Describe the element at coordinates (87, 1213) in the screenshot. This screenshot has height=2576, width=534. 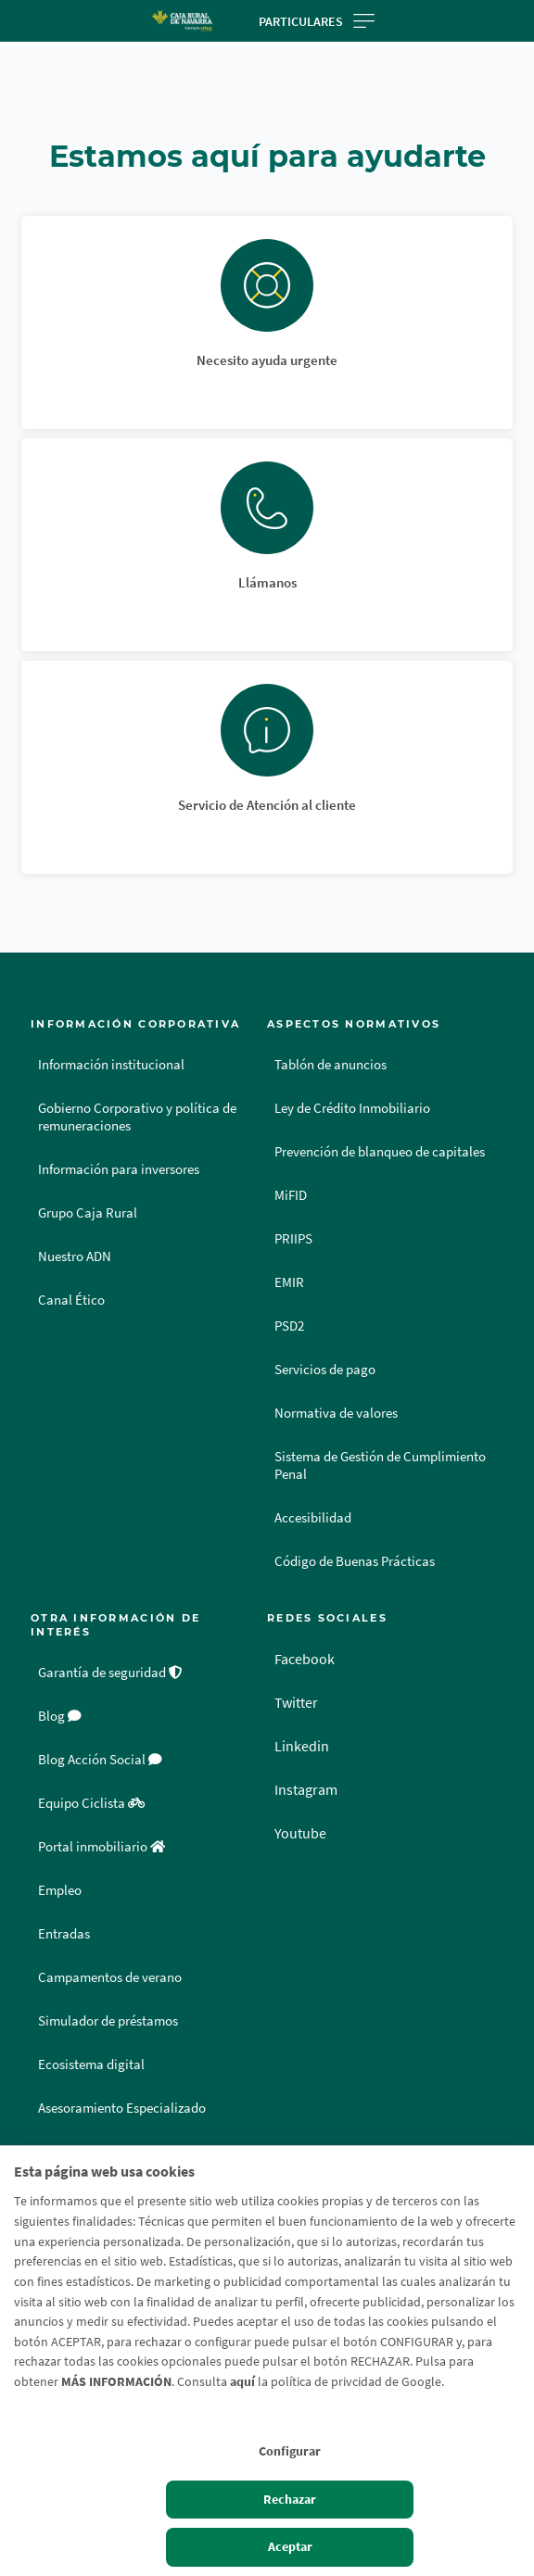
I see `Grupo Caja Rural` at that location.